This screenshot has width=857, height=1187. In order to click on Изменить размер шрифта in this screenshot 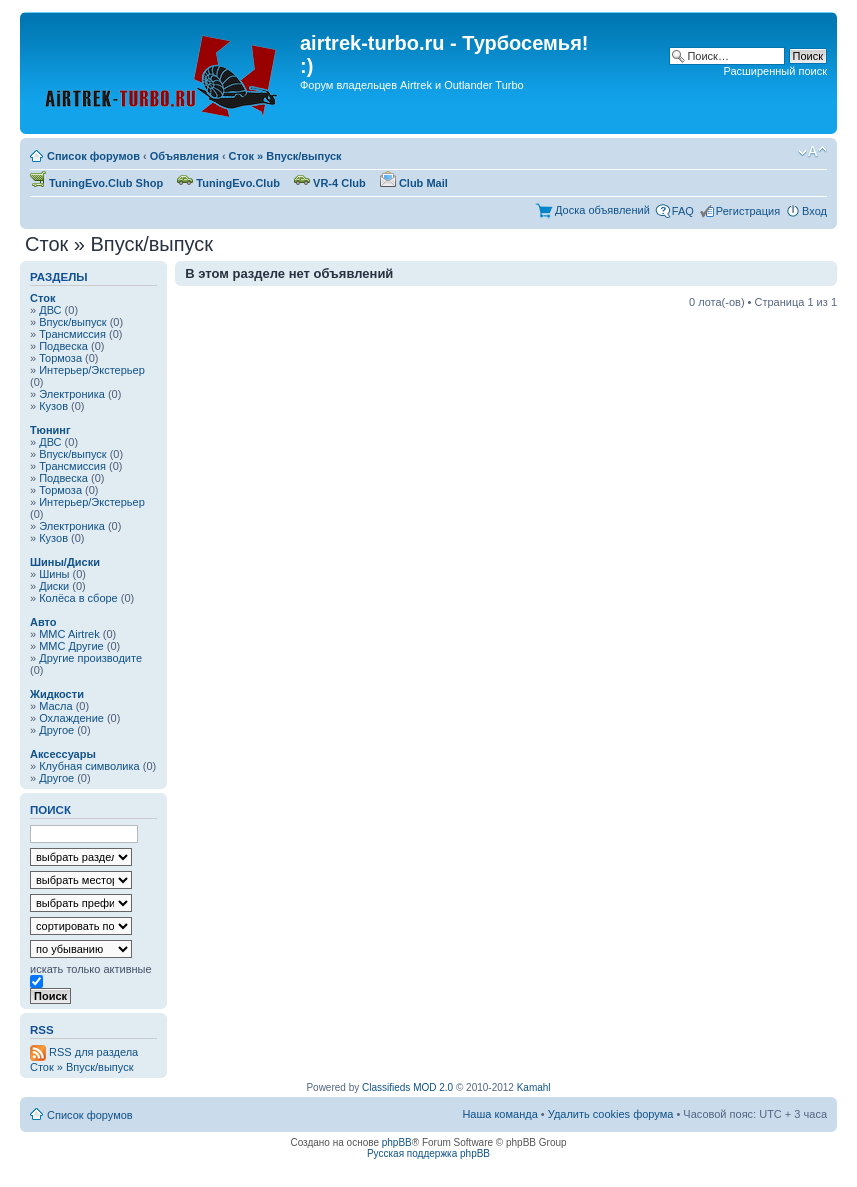, I will do `click(812, 152)`.